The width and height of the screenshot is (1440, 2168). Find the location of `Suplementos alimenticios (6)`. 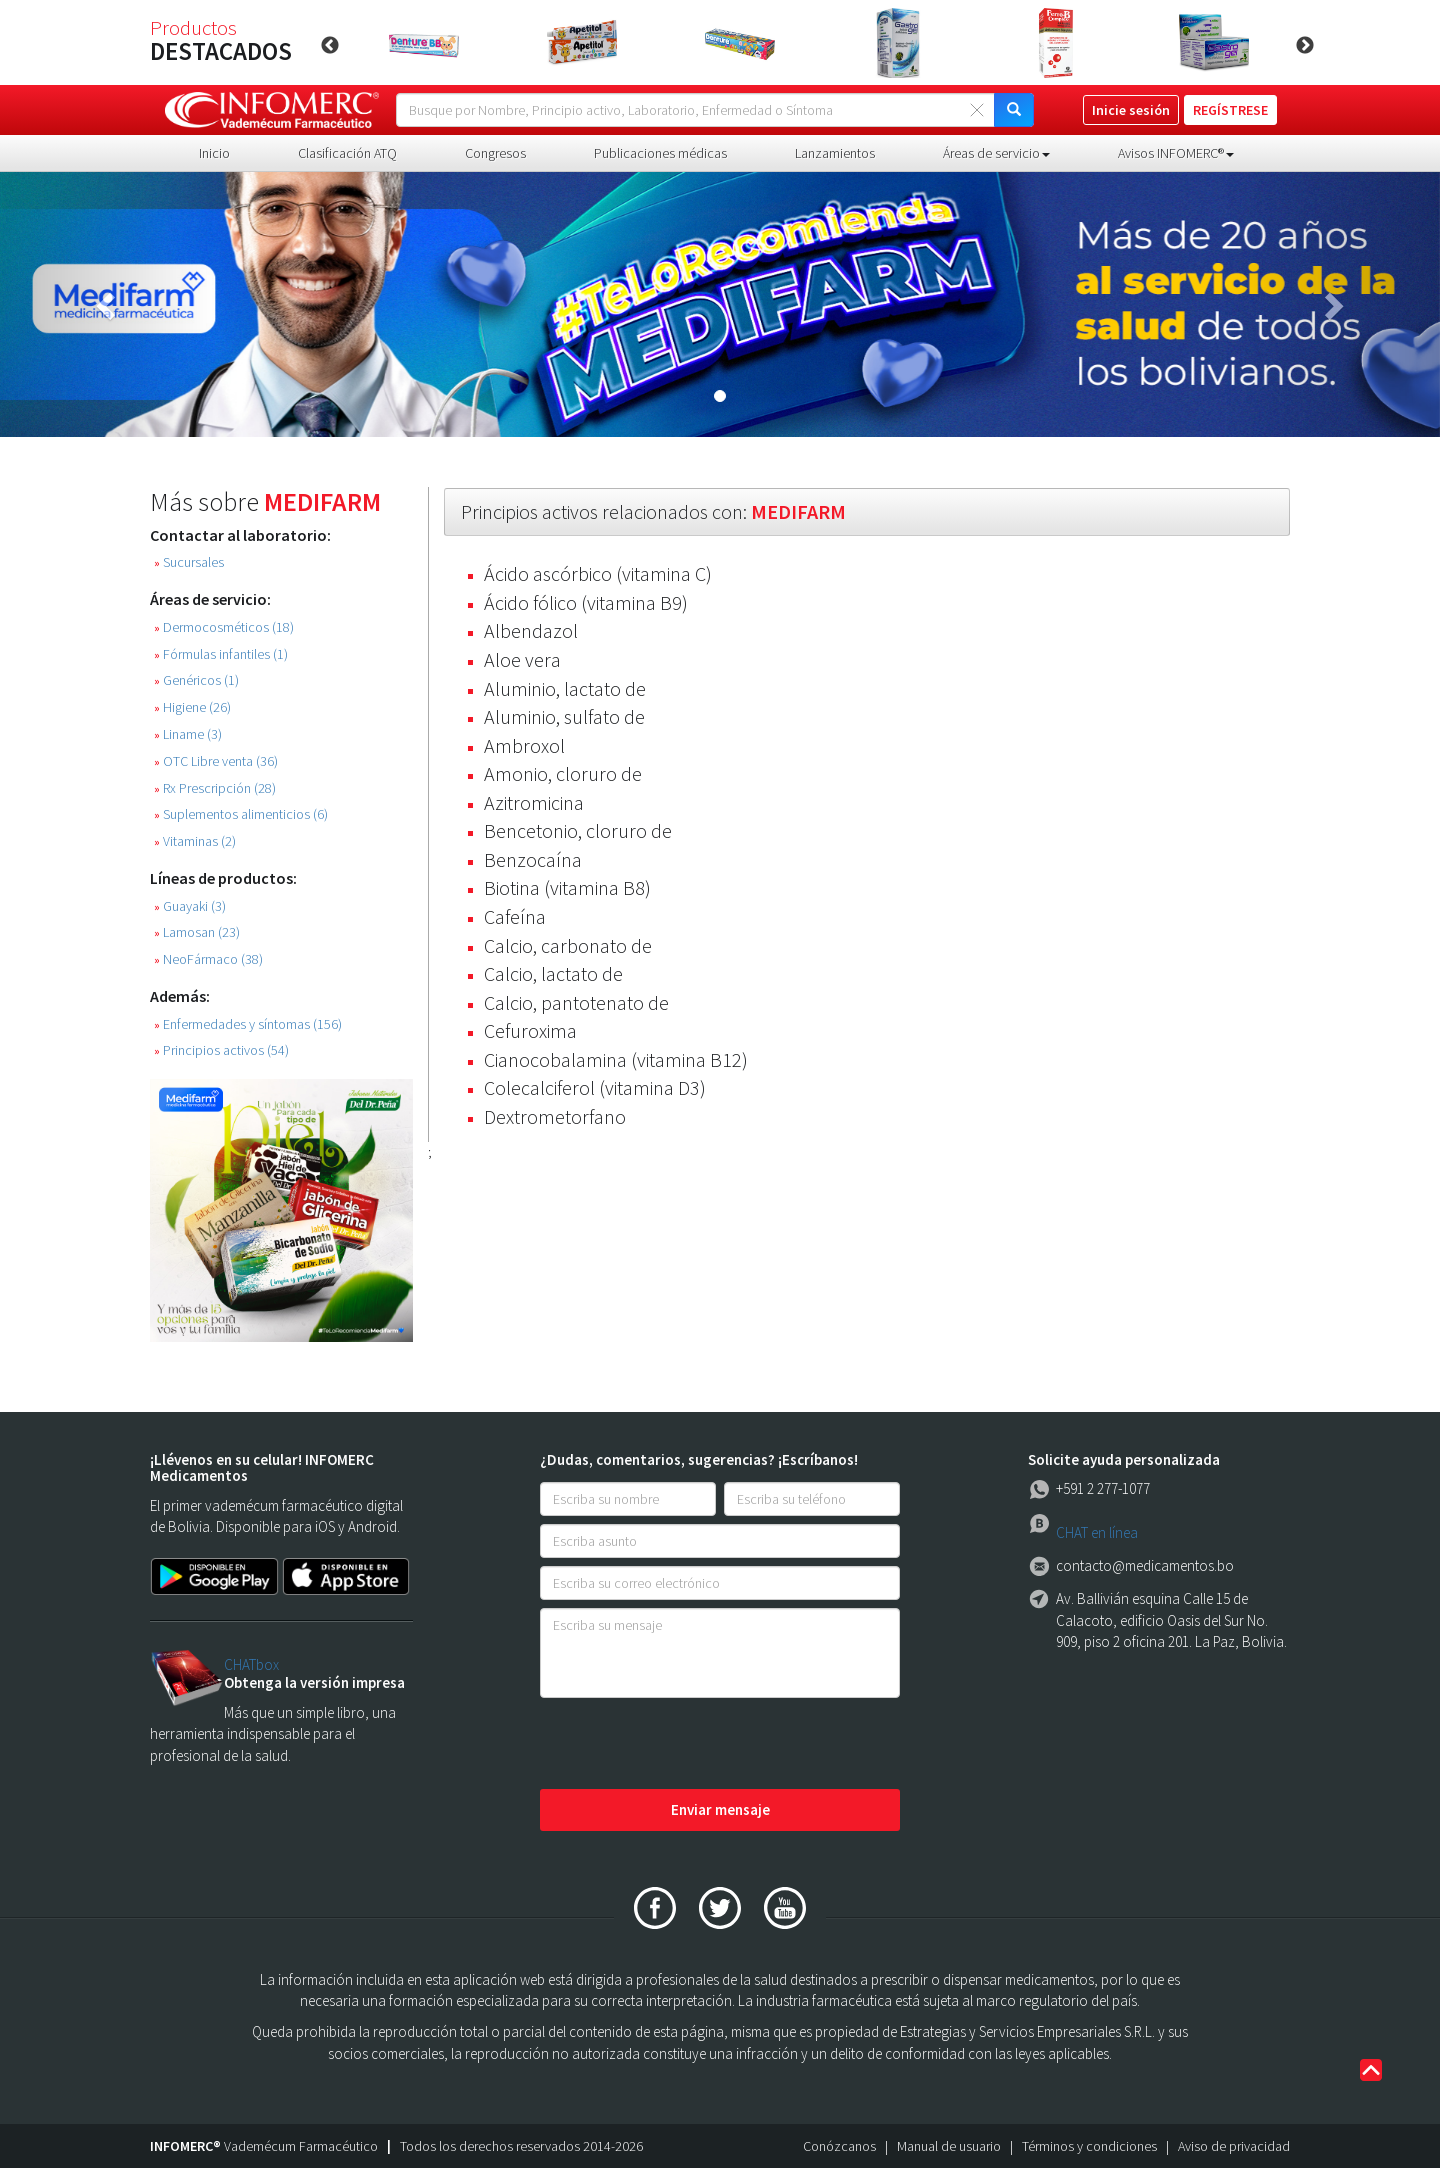

Suplementos alimenticios (6) is located at coordinates (241, 814).